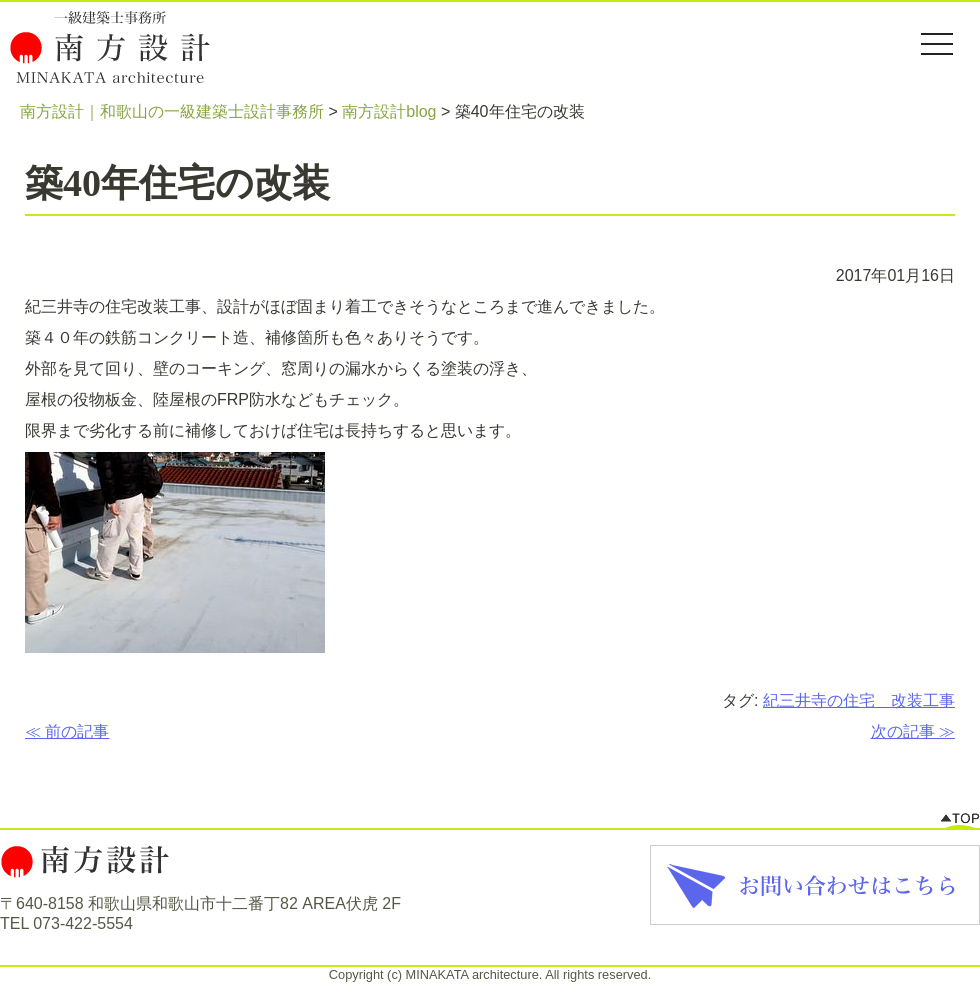 The image size is (980, 1007). Describe the element at coordinates (859, 700) in the screenshot. I see `紀三井寺の住宅 改装工事` at that location.